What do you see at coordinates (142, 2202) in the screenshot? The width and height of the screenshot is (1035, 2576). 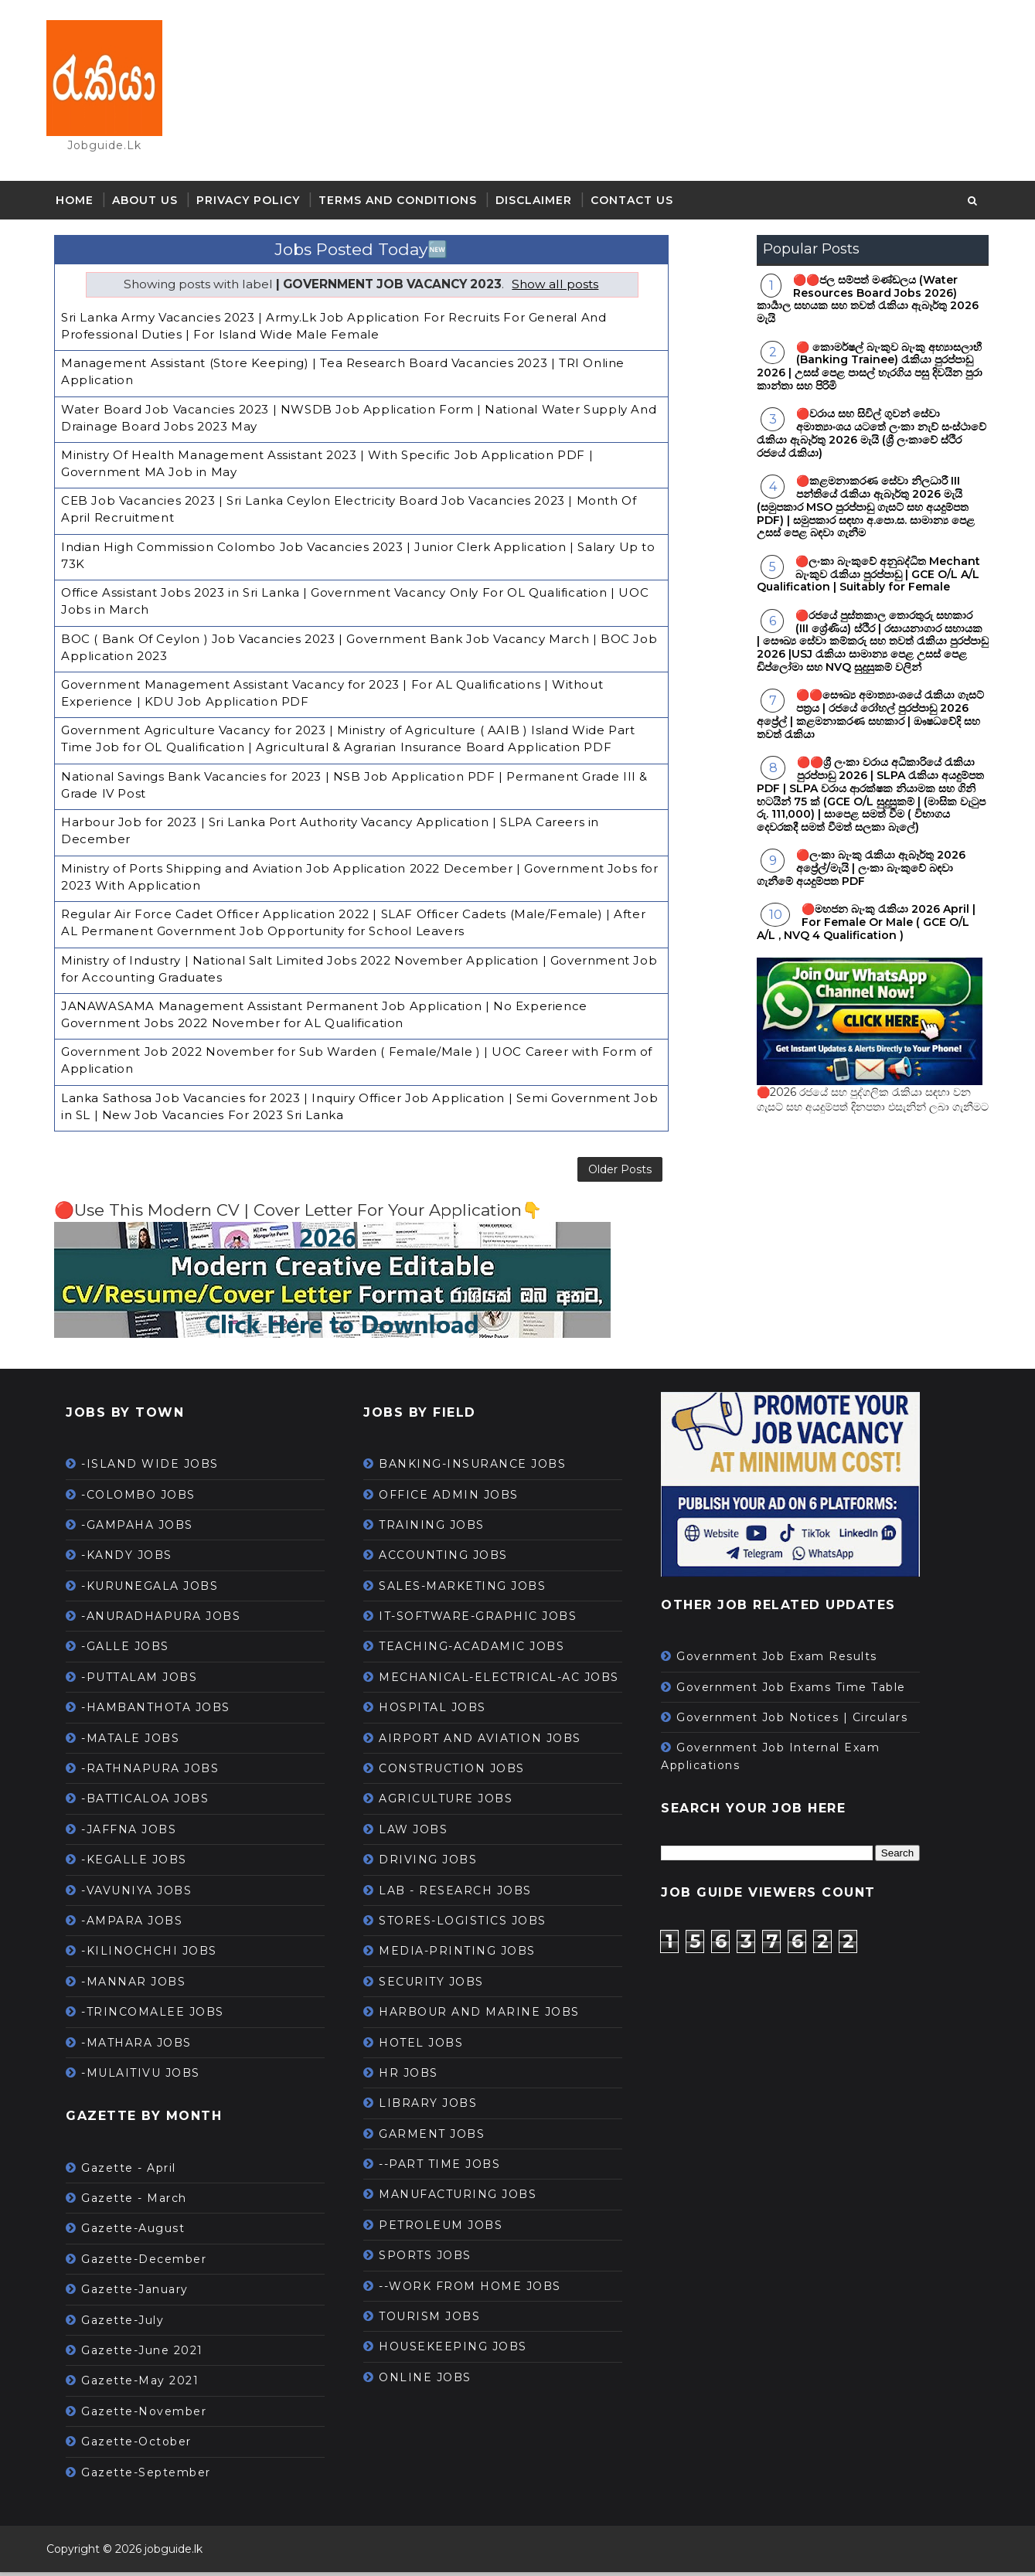 I see `Gazette - March` at bounding box center [142, 2202].